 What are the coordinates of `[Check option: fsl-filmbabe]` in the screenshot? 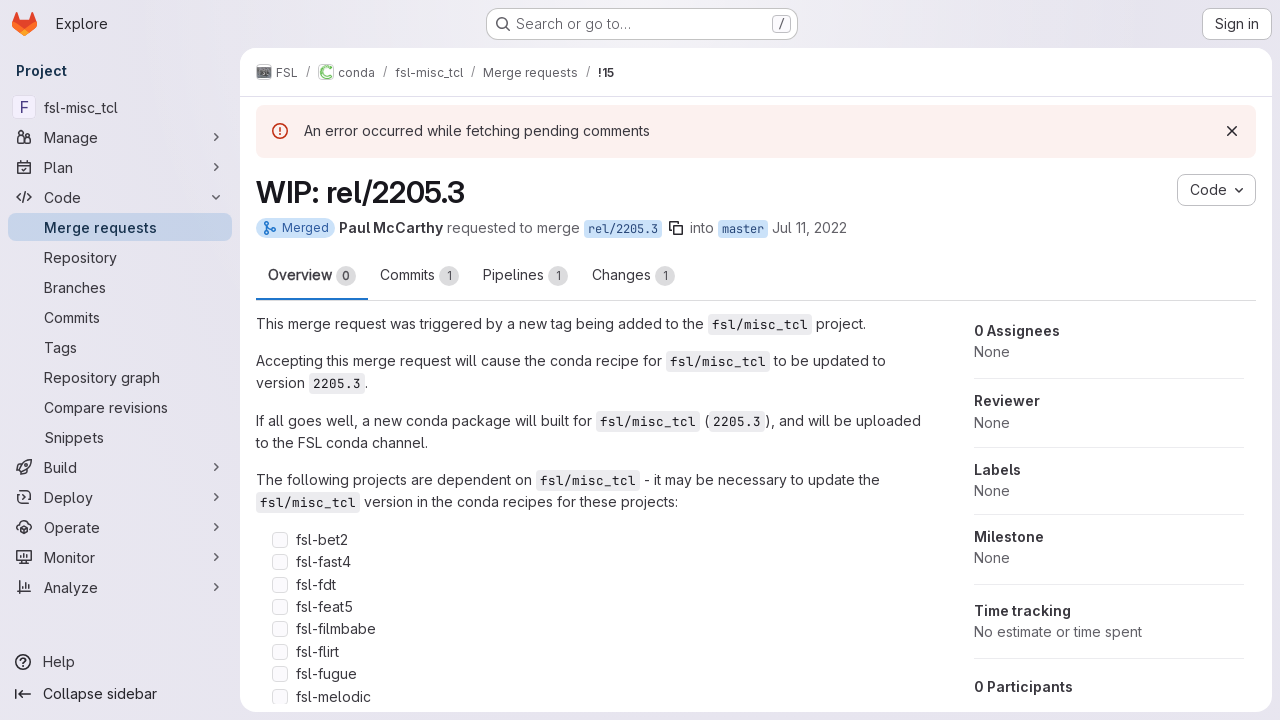 It's located at (280, 629).